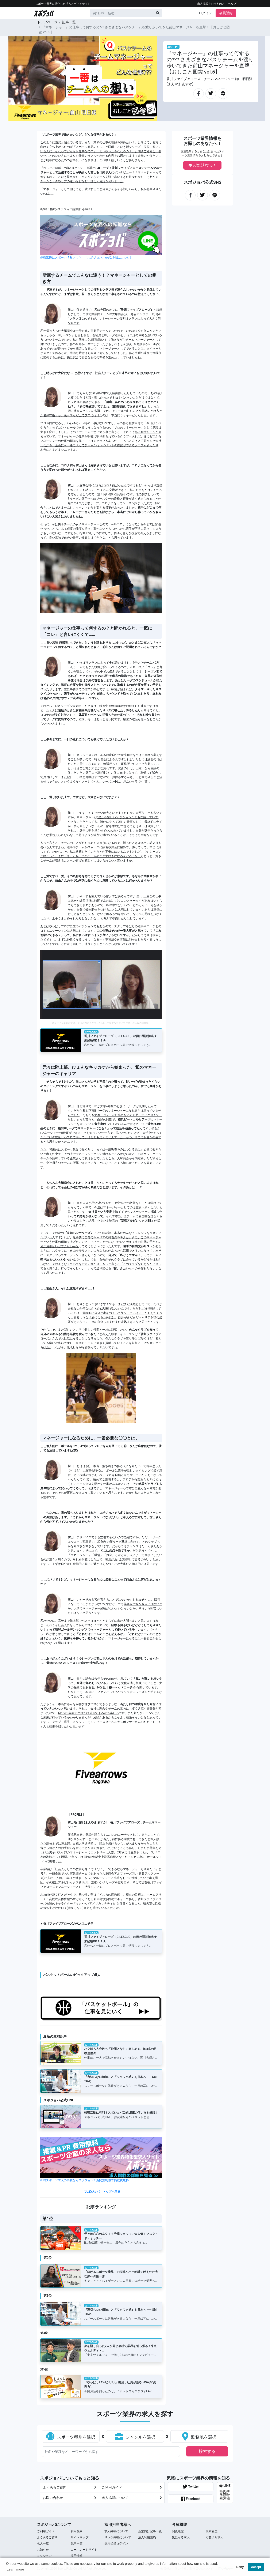 Image resolution: width=270 pixels, height=2576 pixels. What do you see at coordinates (211, 3) in the screenshot?
I see `求人掲載をお考えの方` at bounding box center [211, 3].